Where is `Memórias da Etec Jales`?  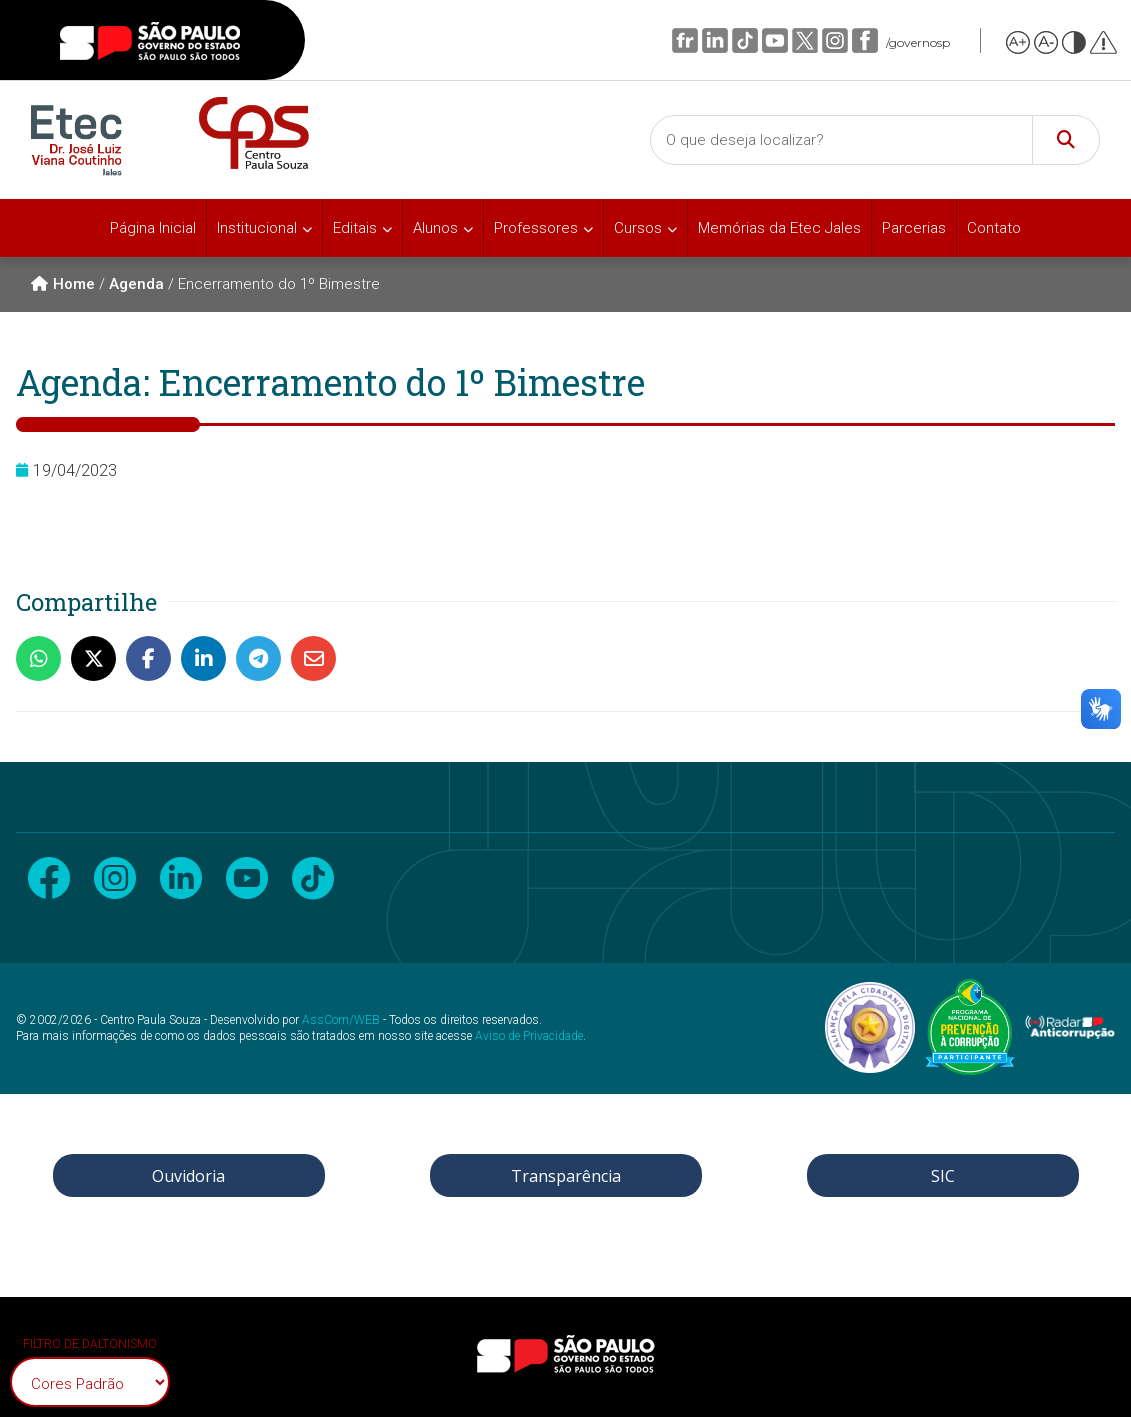
Memórias da Etec Jales is located at coordinates (779, 228).